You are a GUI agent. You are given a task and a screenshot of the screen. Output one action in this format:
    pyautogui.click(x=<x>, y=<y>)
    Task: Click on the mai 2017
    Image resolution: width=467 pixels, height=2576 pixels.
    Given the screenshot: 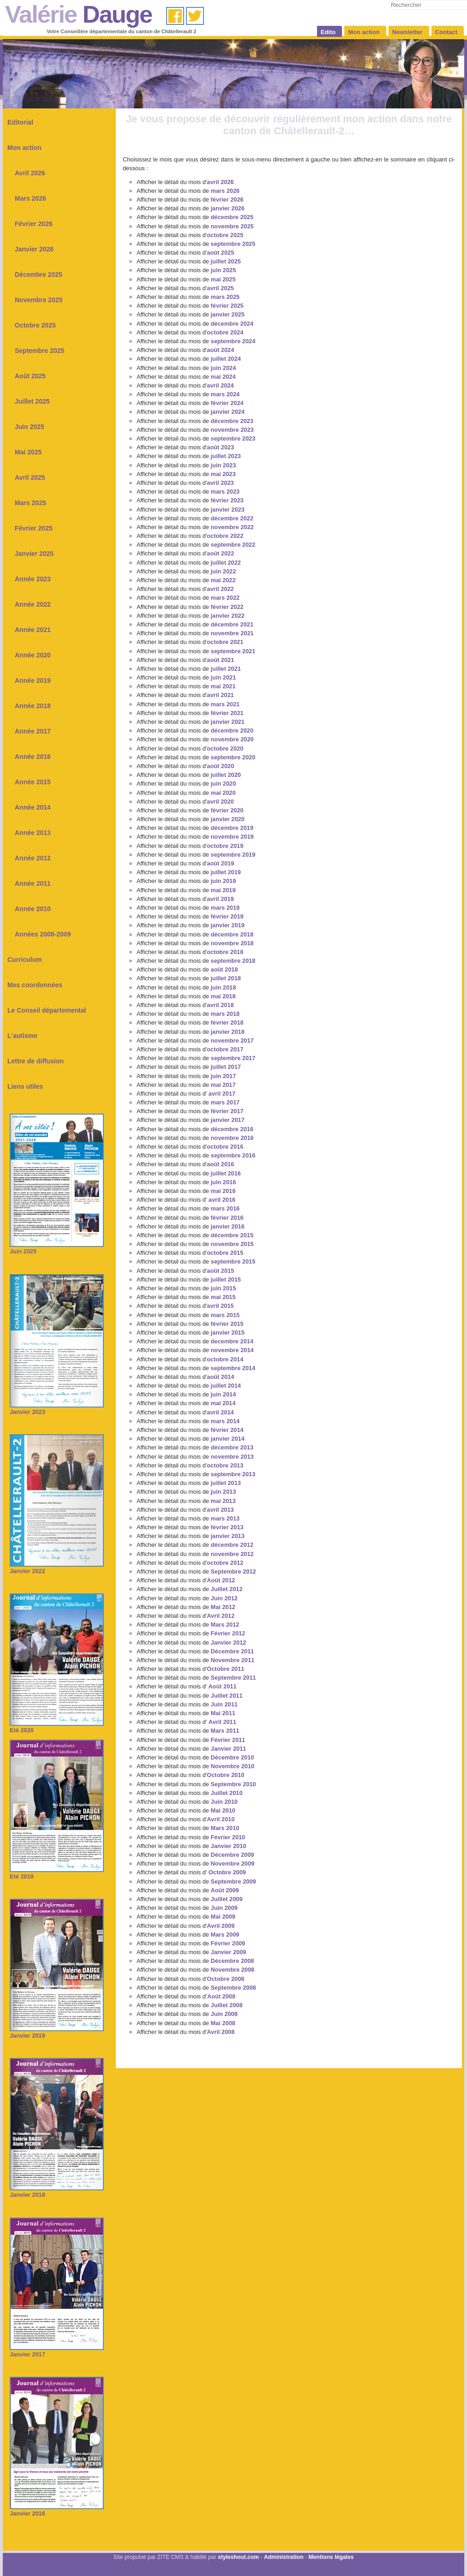 What is the action you would take?
    pyautogui.click(x=223, y=1084)
    